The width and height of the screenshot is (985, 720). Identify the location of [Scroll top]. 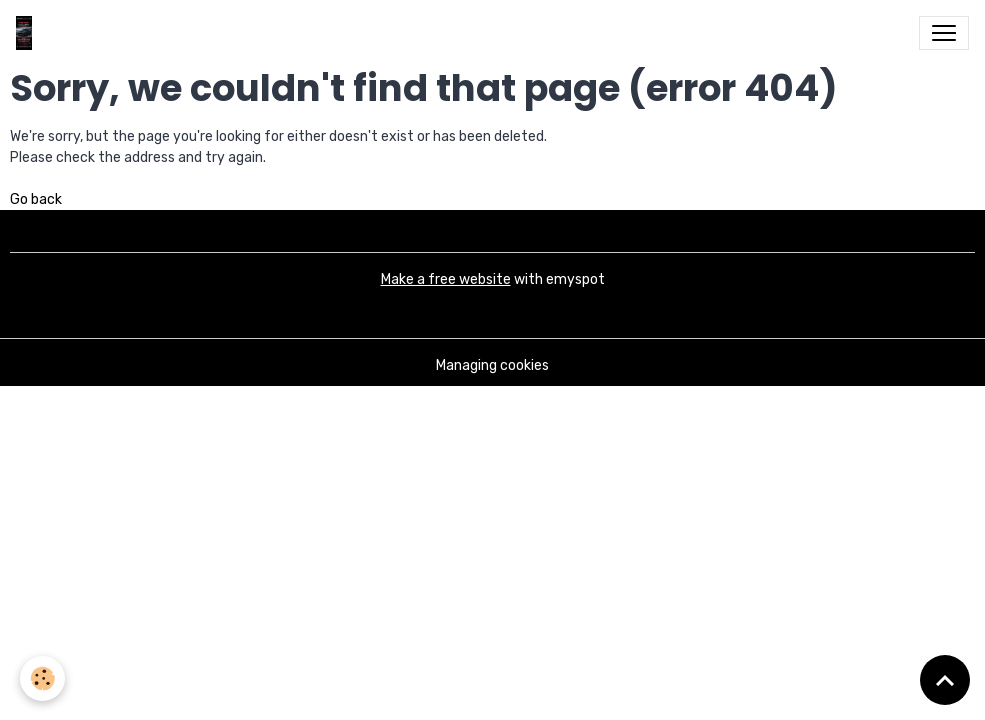
(945, 680).